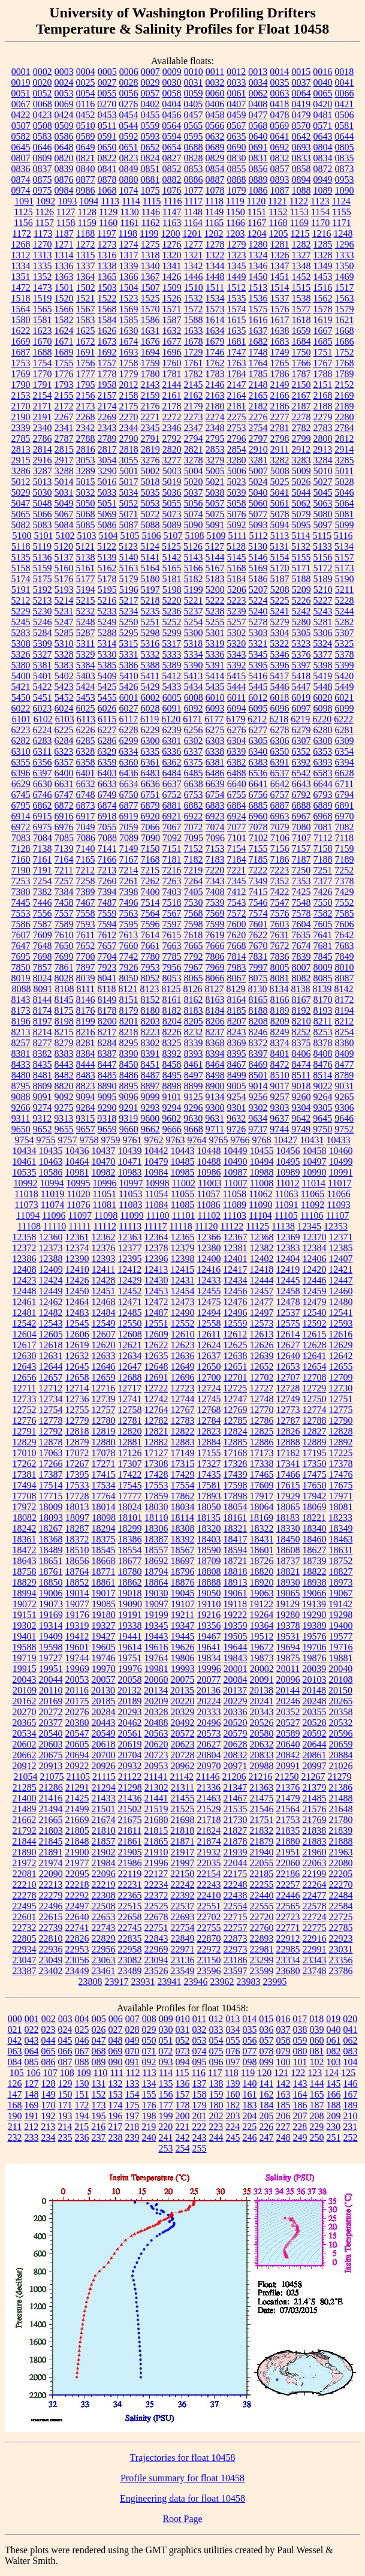  I want to click on 7674, so click(301, 946).